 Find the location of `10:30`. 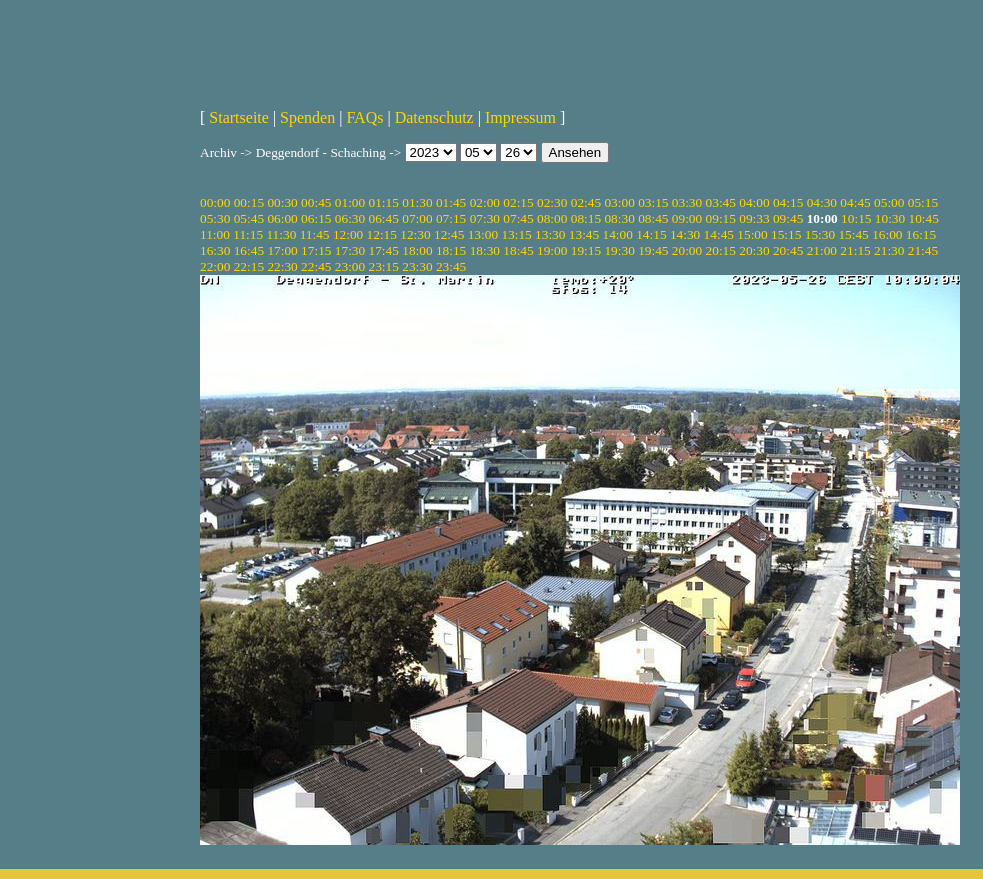

10:30 is located at coordinates (890, 218).